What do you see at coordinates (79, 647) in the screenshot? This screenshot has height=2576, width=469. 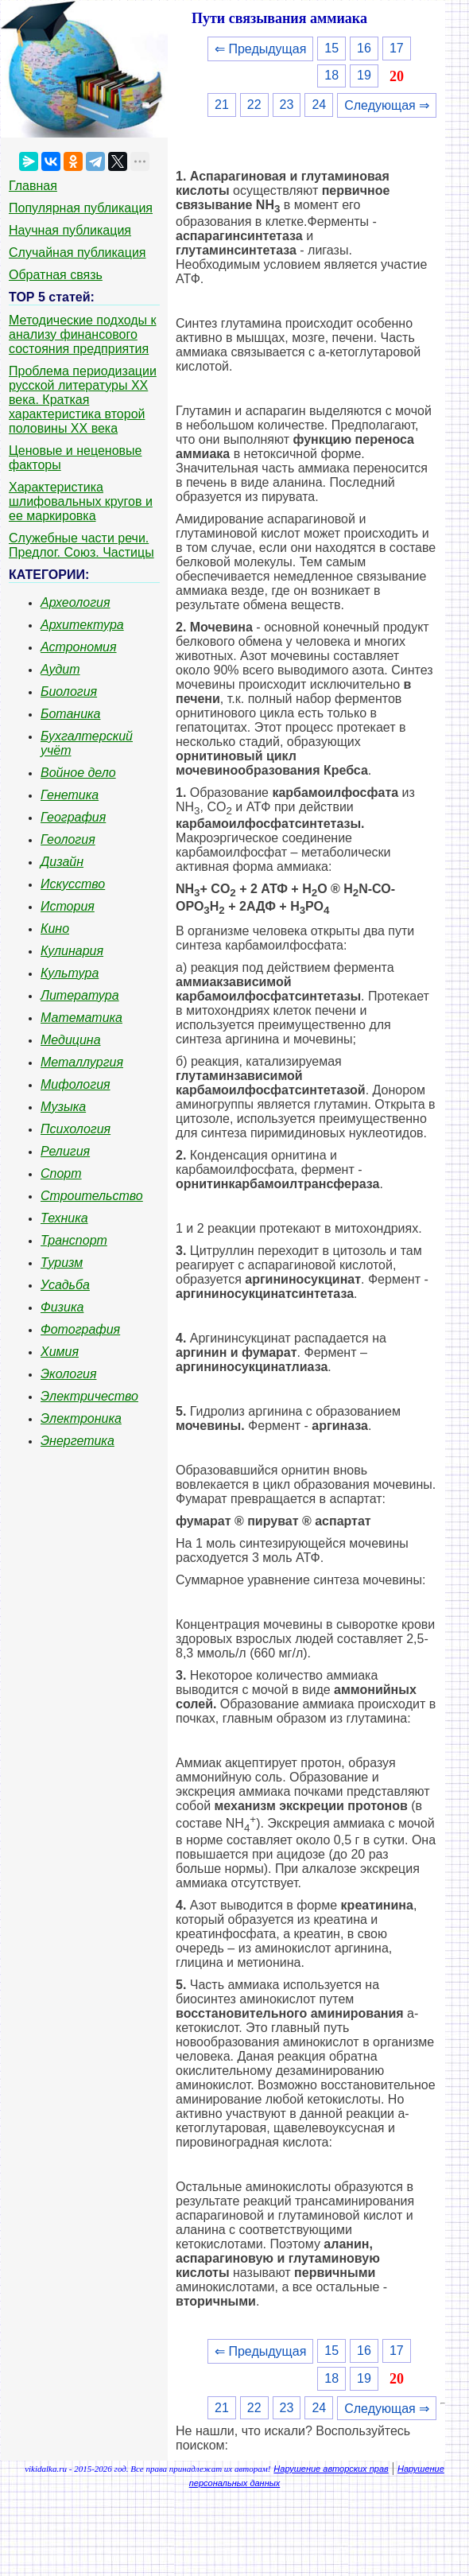 I see `Астрономия` at bounding box center [79, 647].